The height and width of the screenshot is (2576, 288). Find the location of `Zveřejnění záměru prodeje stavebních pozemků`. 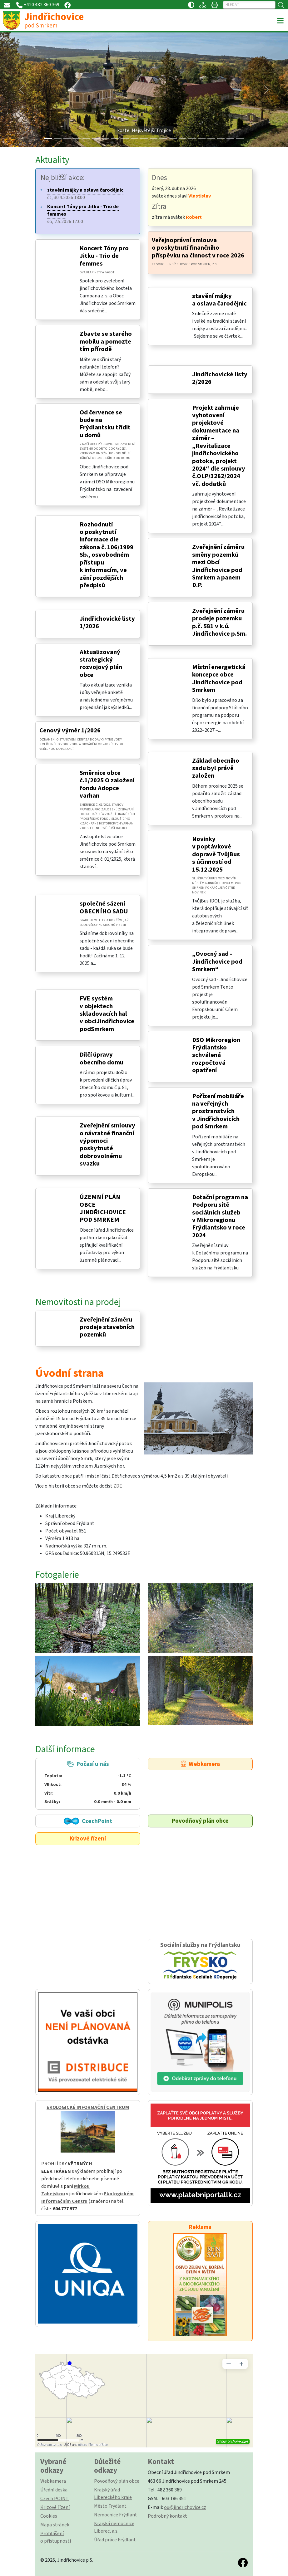

Zveřejnění záměru prodeje stavebních pozemků is located at coordinates (107, 1327).